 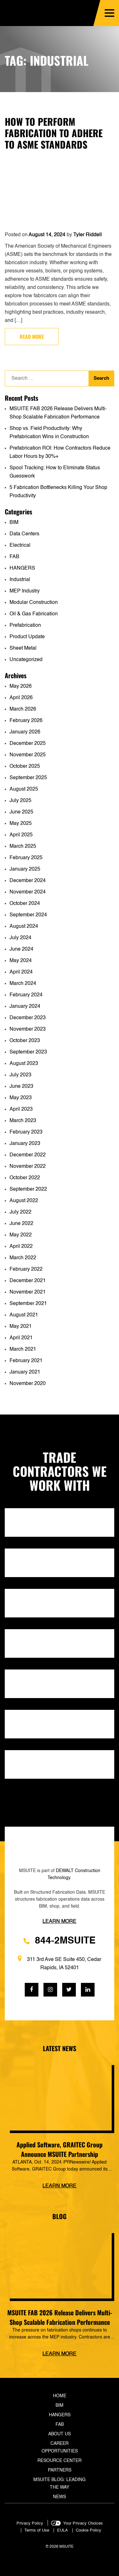 I want to click on Industrial, so click(x=20, y=579).